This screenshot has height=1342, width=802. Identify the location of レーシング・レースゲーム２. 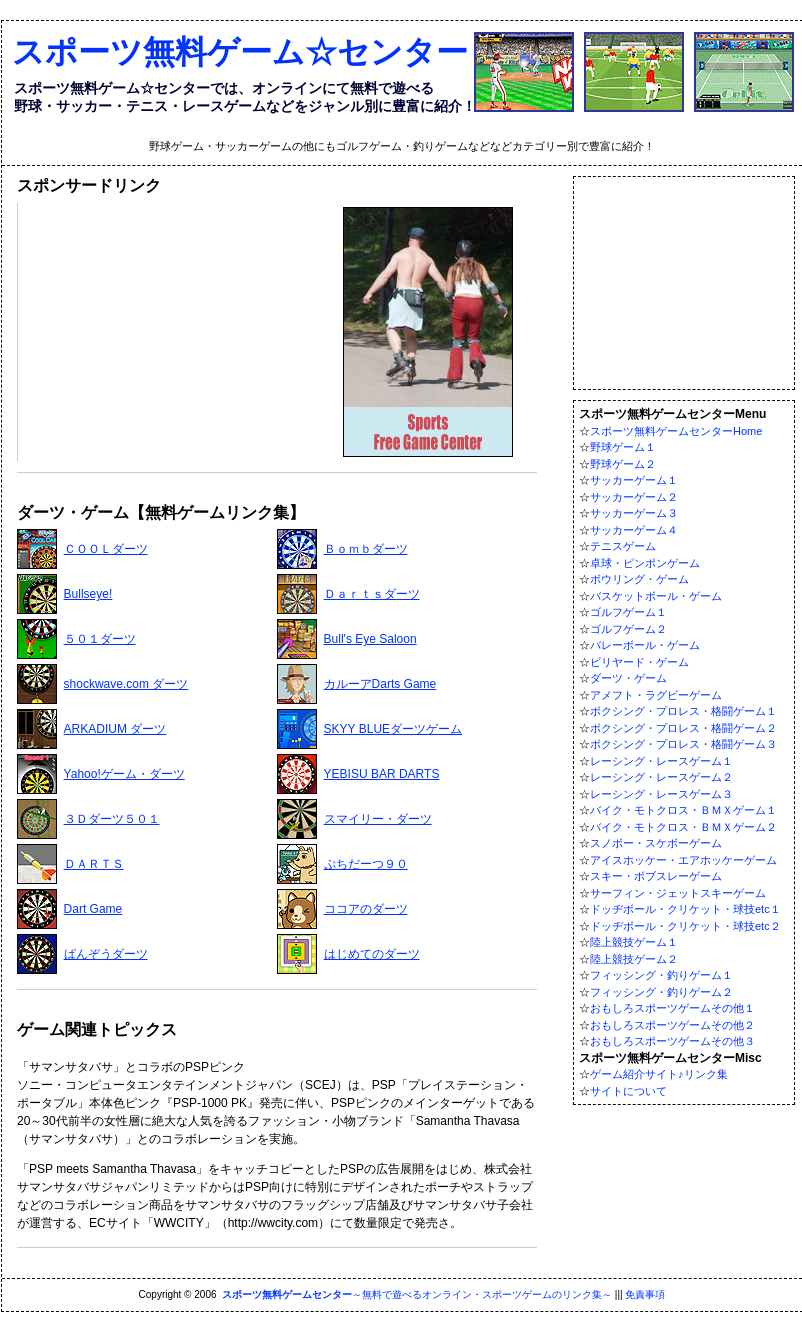
(661, 777).